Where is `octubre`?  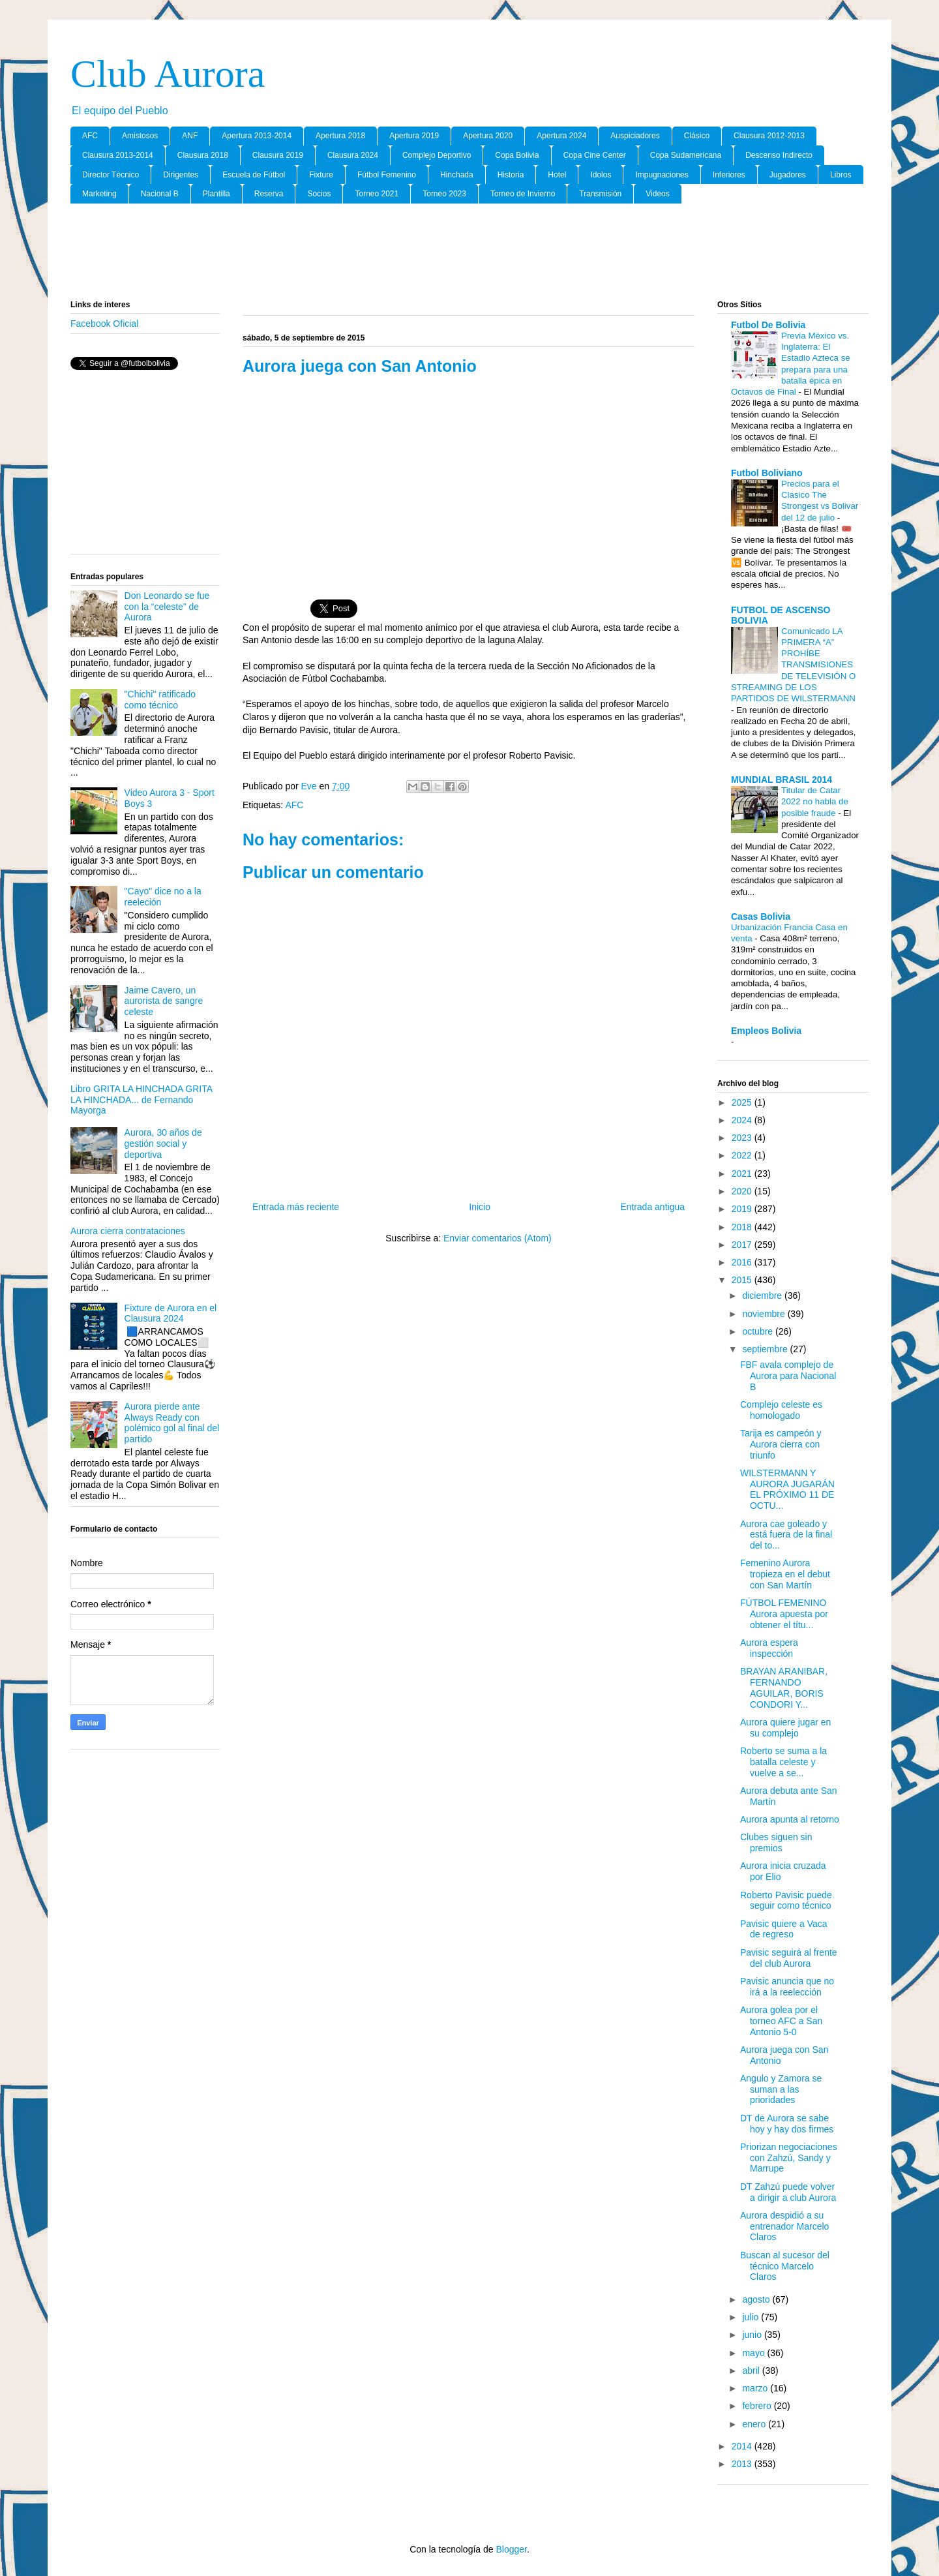 octubre is located at coordinates (758, 1331).